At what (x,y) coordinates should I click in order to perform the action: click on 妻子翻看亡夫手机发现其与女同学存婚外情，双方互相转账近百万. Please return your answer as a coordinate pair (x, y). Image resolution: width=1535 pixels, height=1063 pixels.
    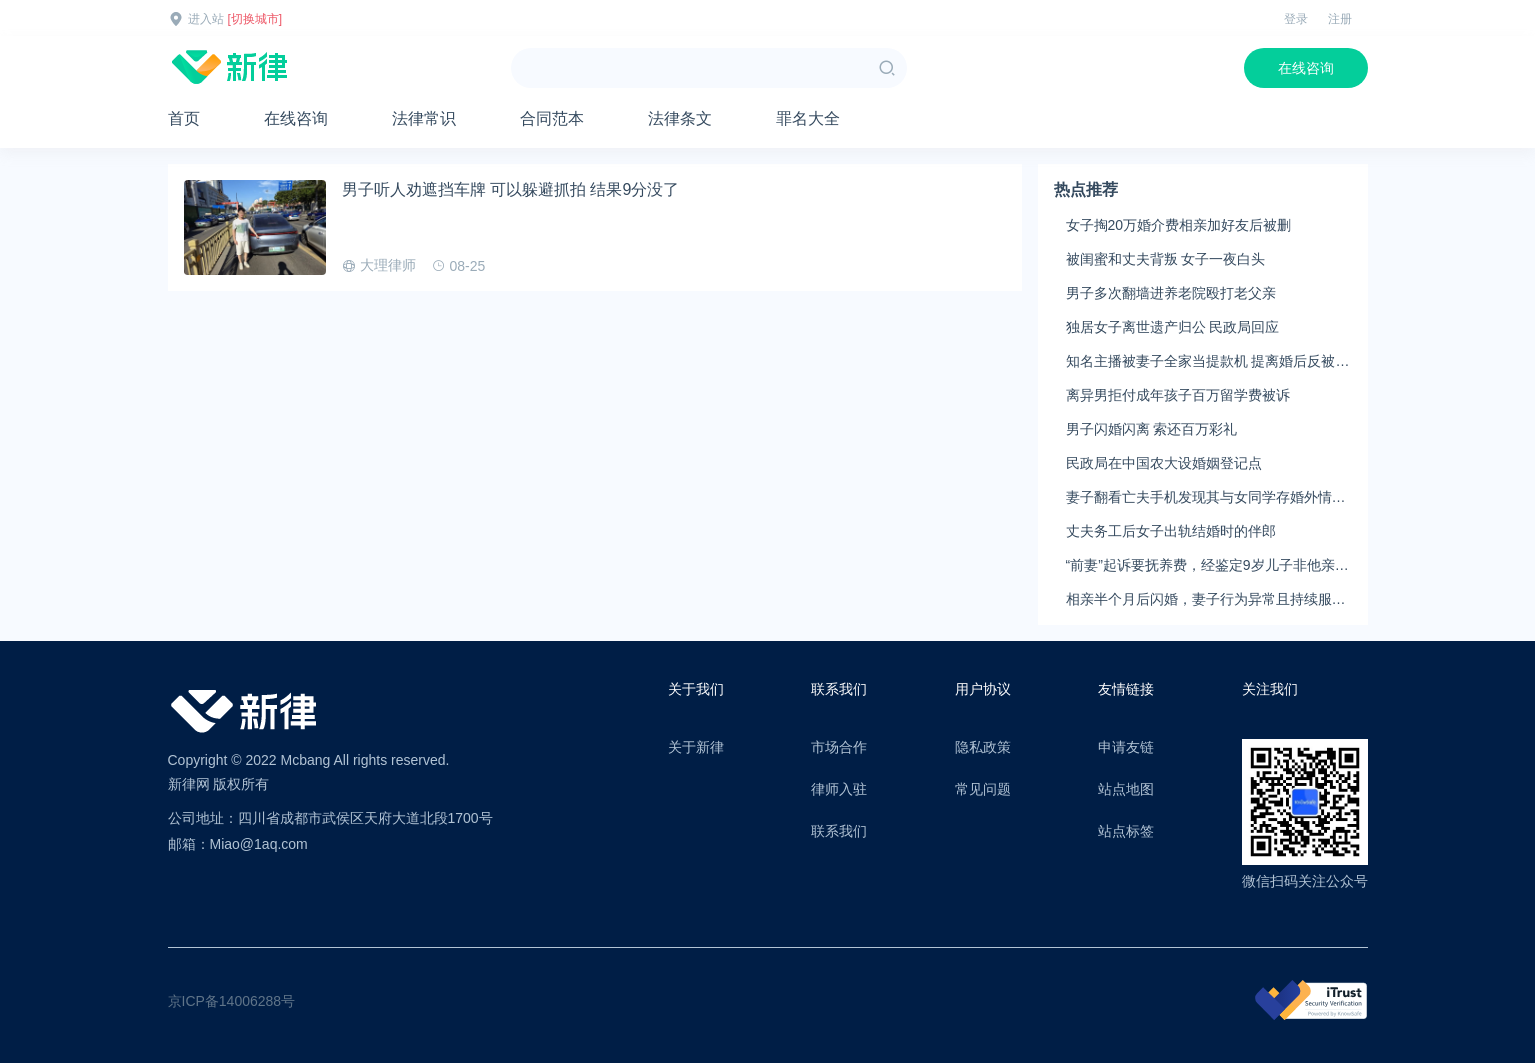
    Looking at the image, I should click on (1206, 498).